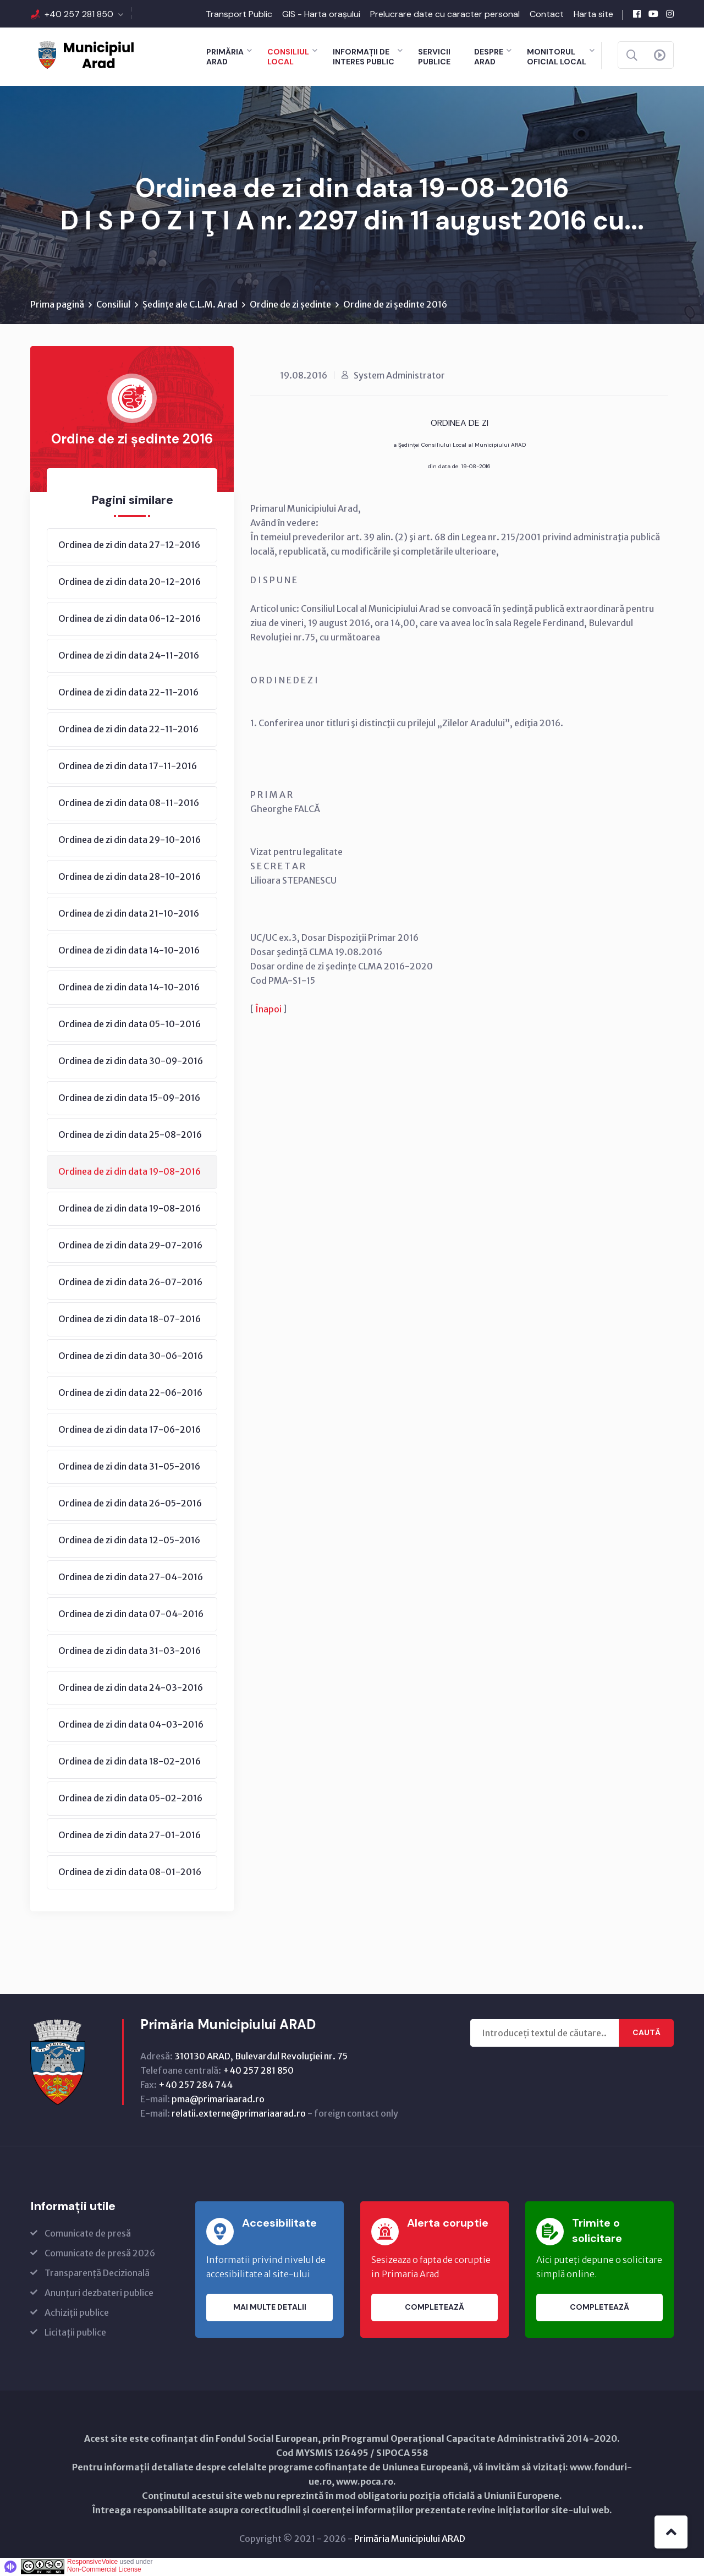 Image resolution: width=704 pixels, height=2576 pixels. What do you see at coordinates (104, 2570) in the screenshot?
I see `Non-Commercial License` at bounding box center [104, 2570].